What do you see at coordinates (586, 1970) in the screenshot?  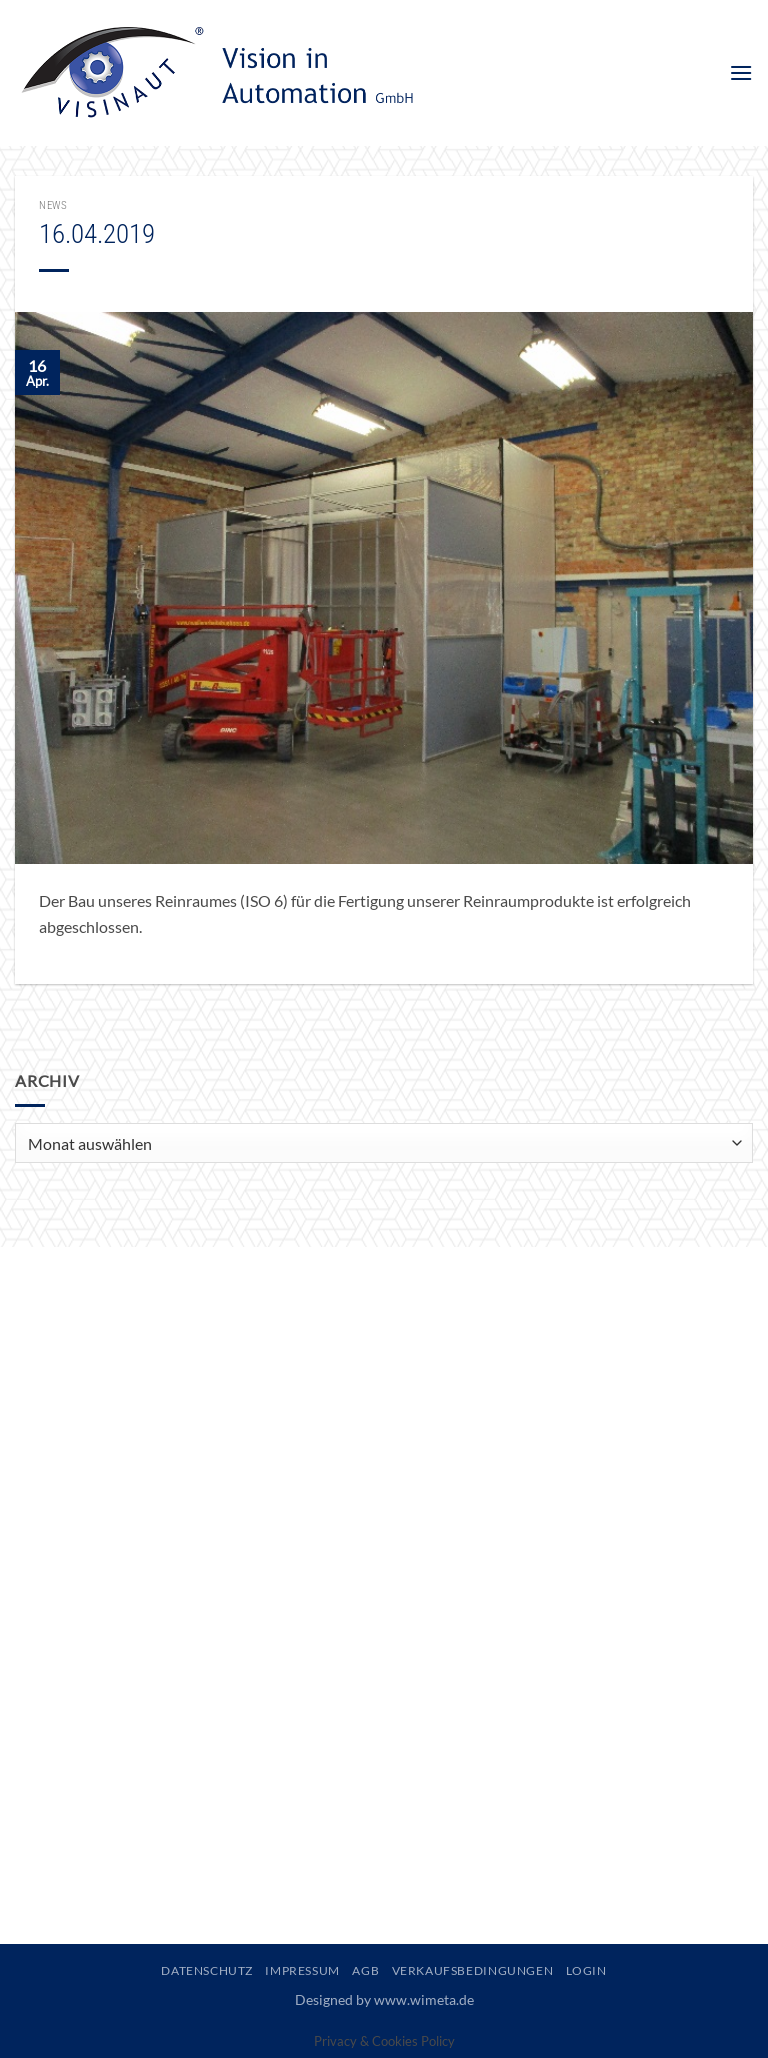 I see `Login` at bounding box center [586, 1970].